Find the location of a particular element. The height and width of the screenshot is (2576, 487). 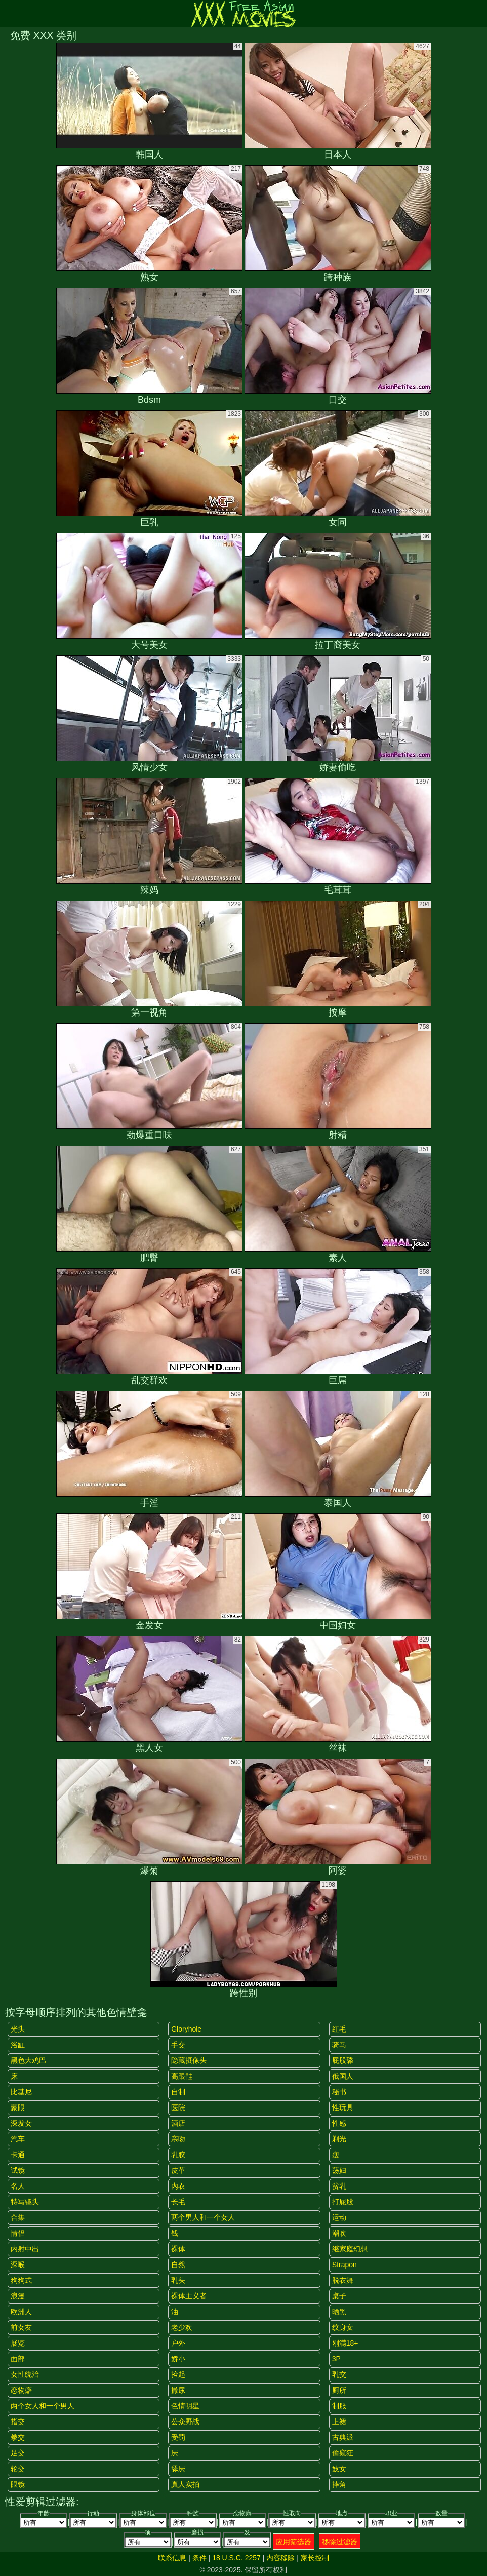

隐藏摄像头 is located at coordinates (189, 2060).